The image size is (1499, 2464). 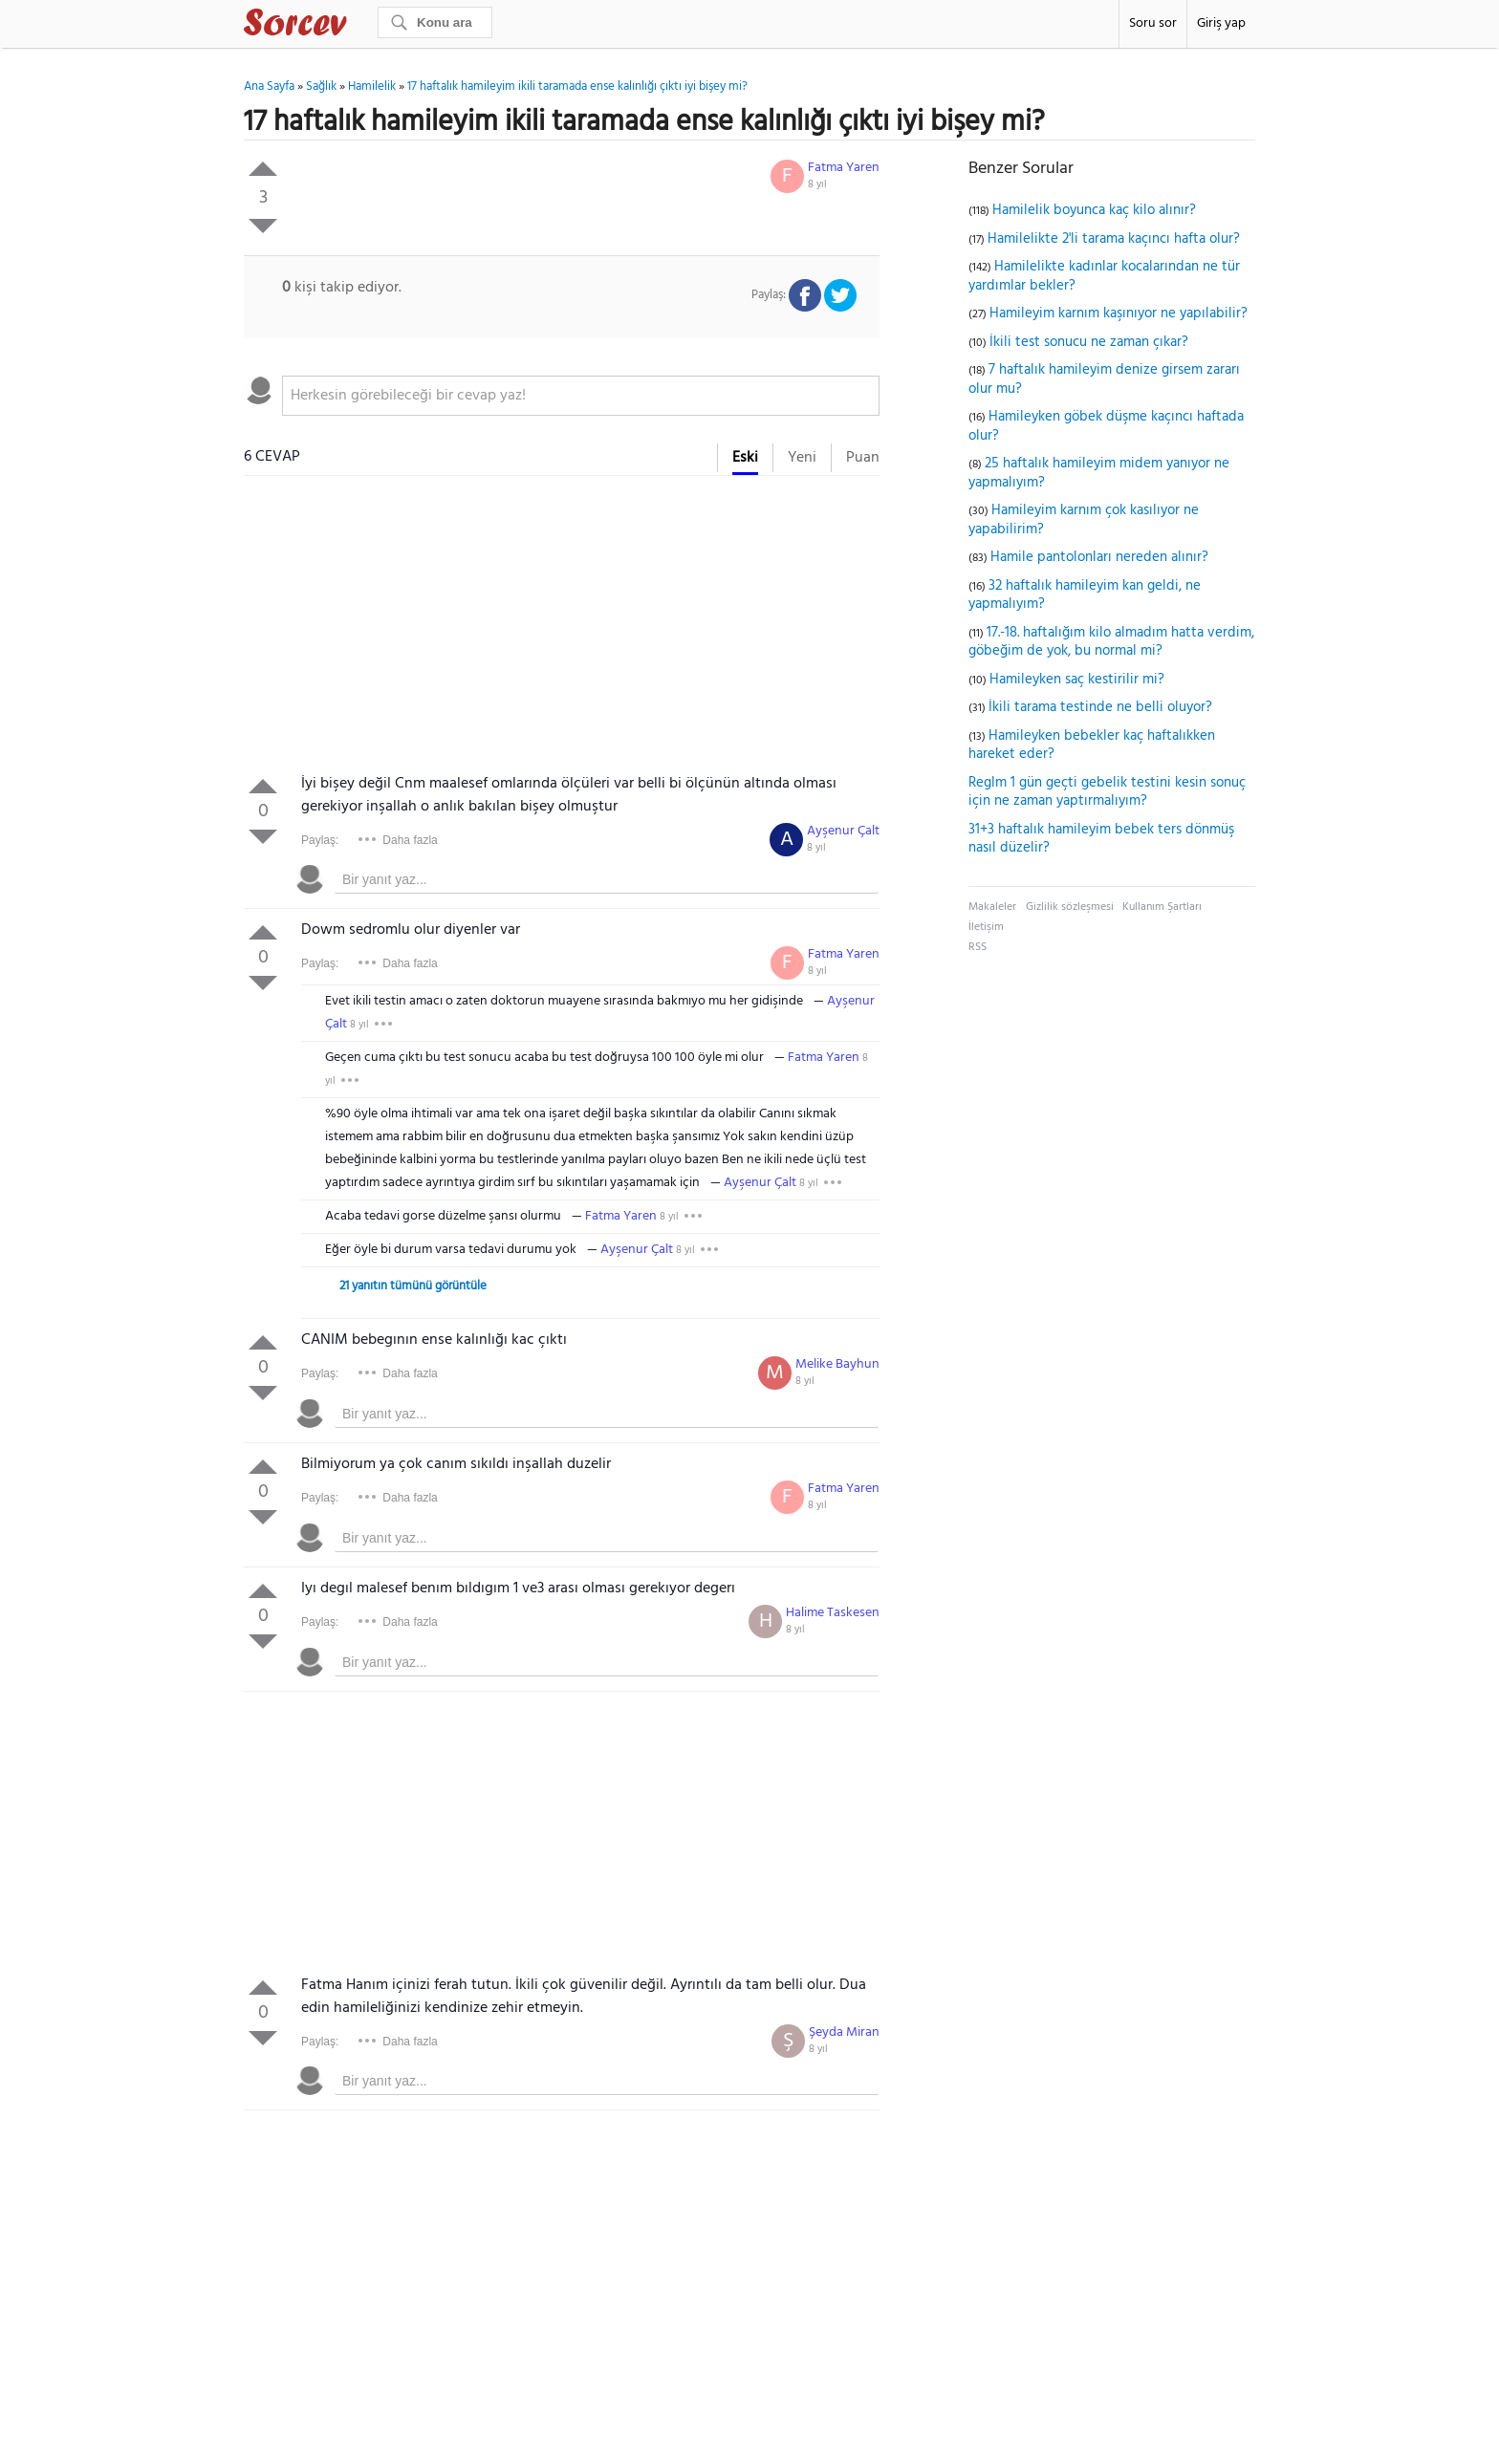 What do you see at coordinates (1091, 745) in the screenshot?
I see `Hamileyken bebekler kaç haftalıkken hareket eder?` at bounding box center [1091, 745].